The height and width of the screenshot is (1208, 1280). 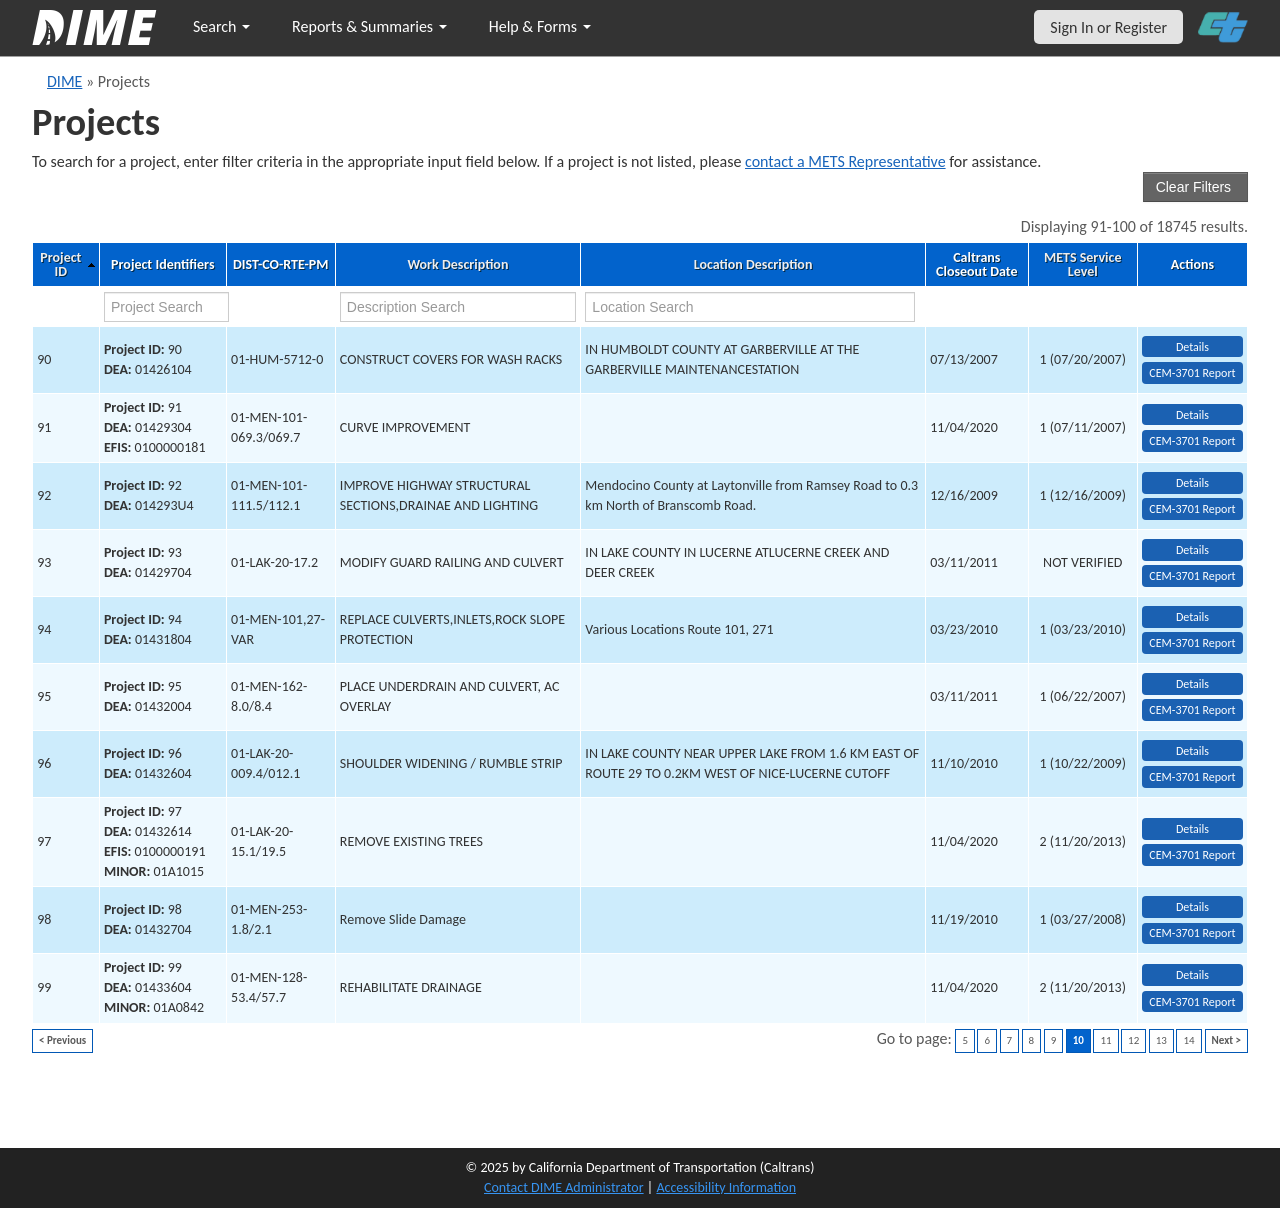 What do you see at coordinates (458, 307) in the screenshot?
I see `[work description search]` at bounding box center [458, 307].